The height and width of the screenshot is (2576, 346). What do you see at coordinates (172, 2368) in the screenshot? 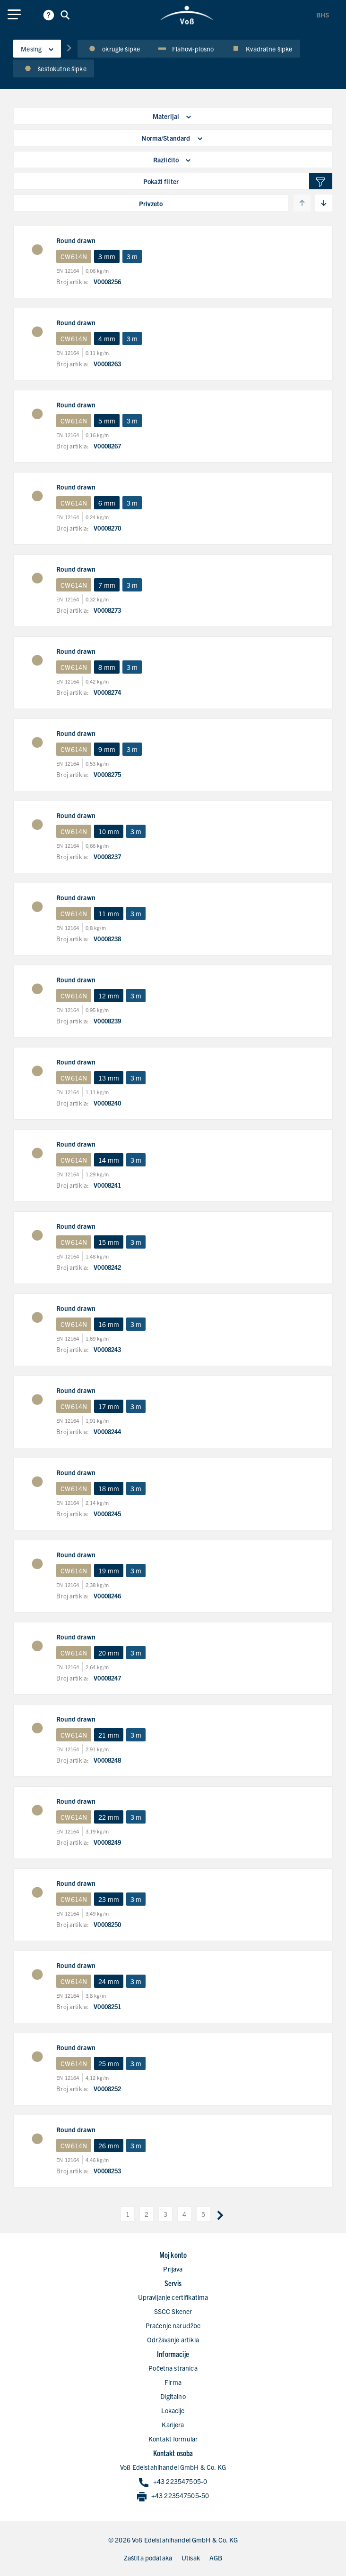
I see `Početna stranica` at bounding box center [172, 2368].